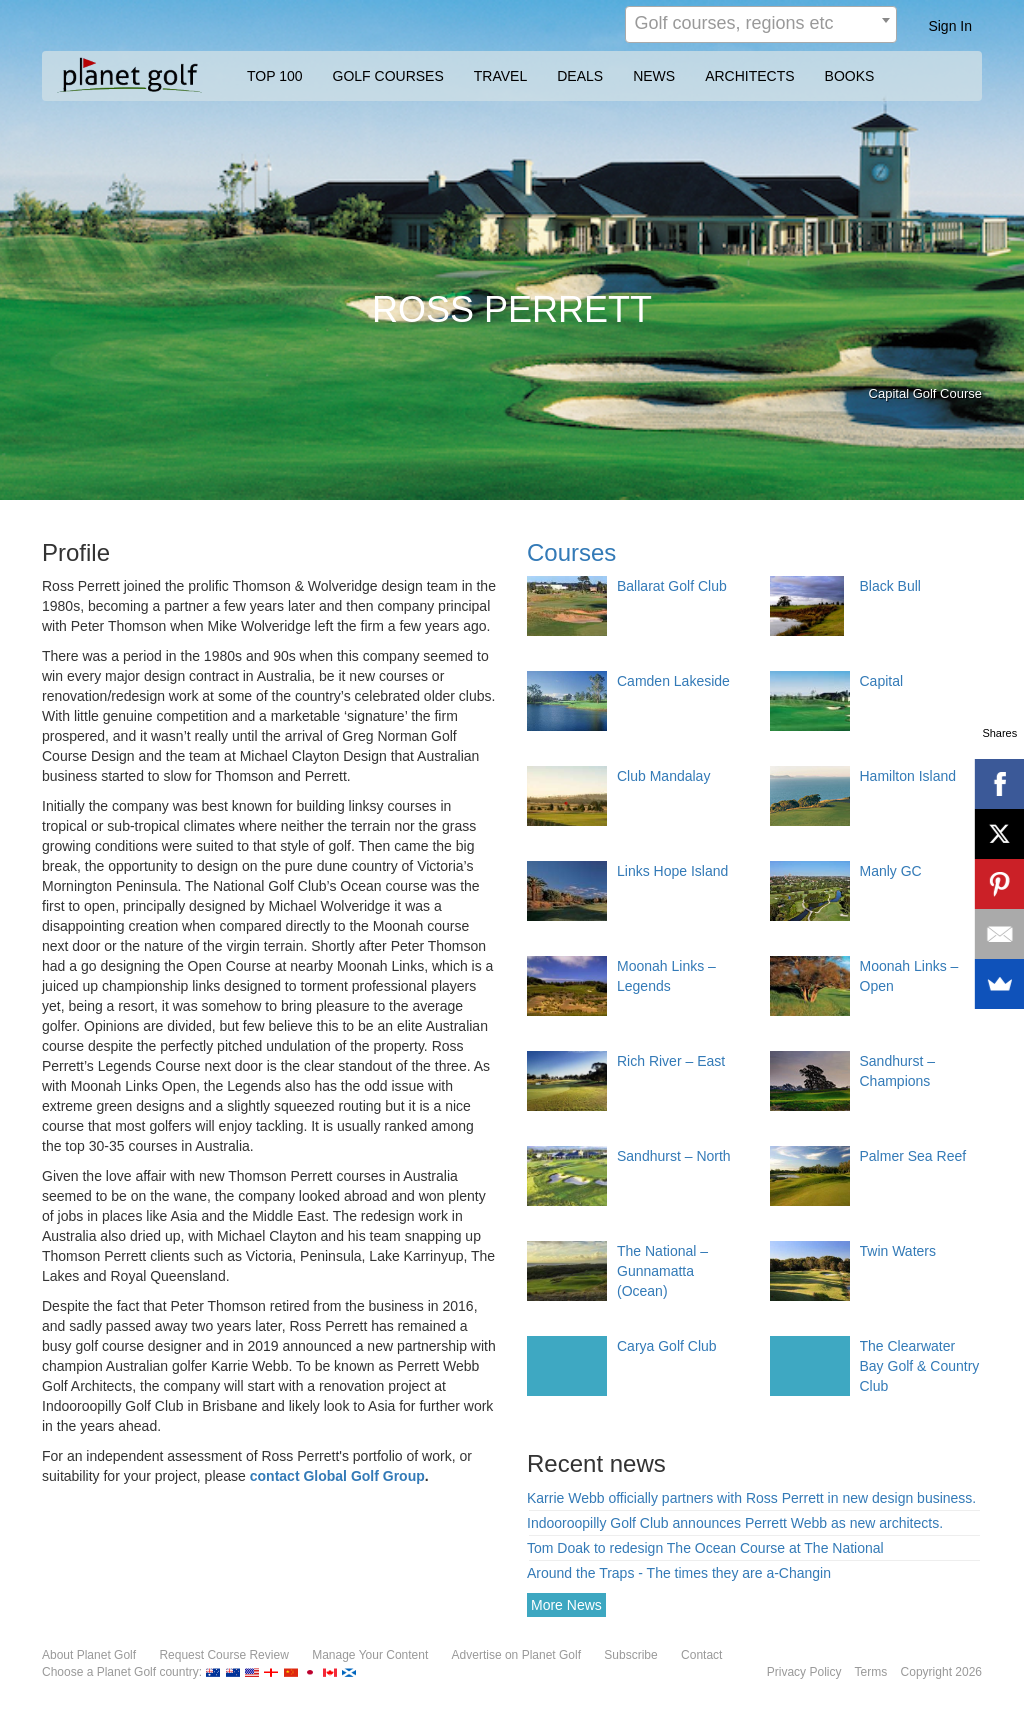 This screenshot has height=1717, width=1024. I want to click on Indooroopilly Golf Club announces Perrett Webb as new architects., so click(735, 1523).